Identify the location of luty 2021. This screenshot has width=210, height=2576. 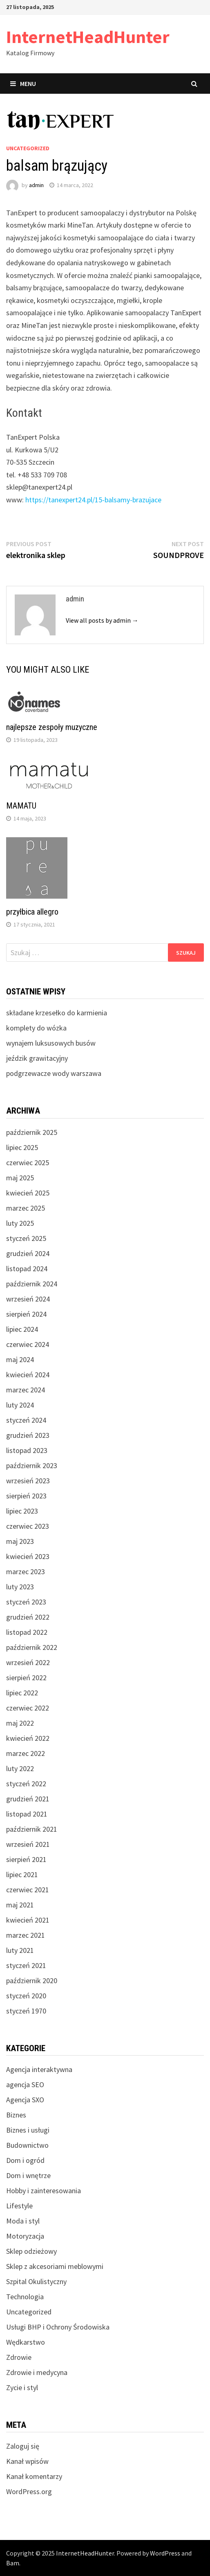
(20, 1950).